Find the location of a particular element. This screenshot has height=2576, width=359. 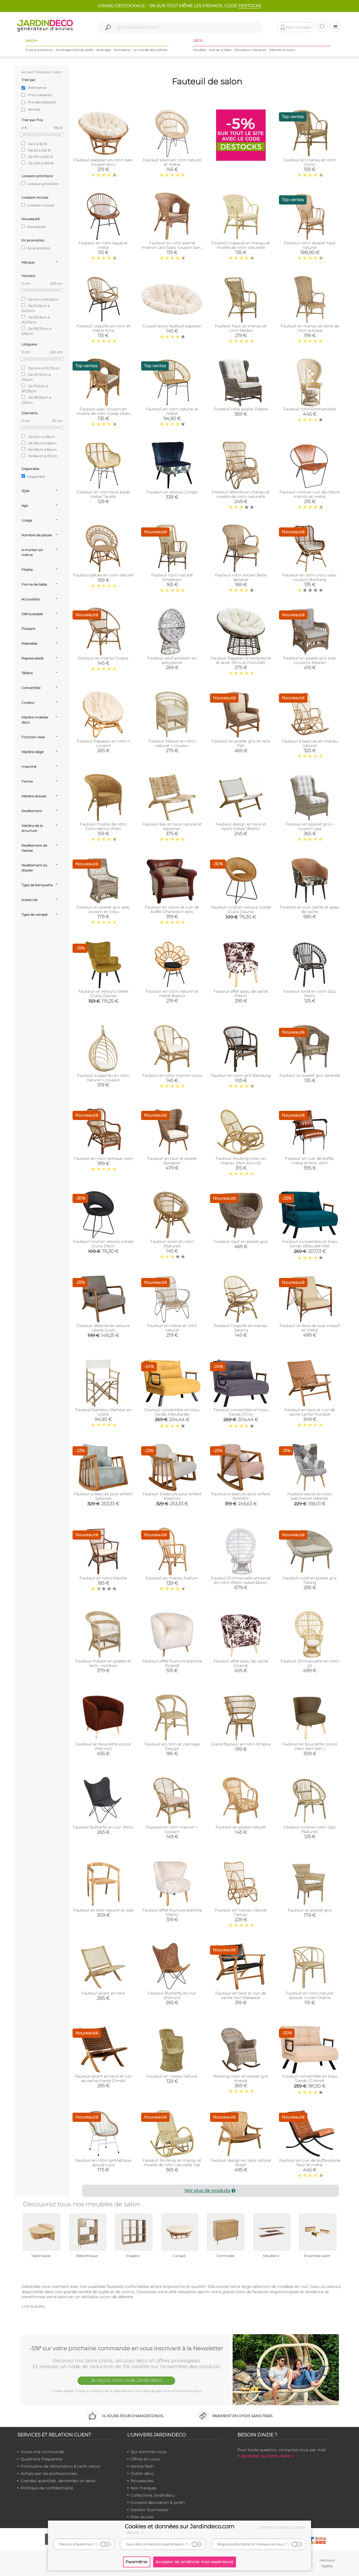

Fauteuil détente en manau et moelle de rotin naturelle is located at coordinates (241, 494).